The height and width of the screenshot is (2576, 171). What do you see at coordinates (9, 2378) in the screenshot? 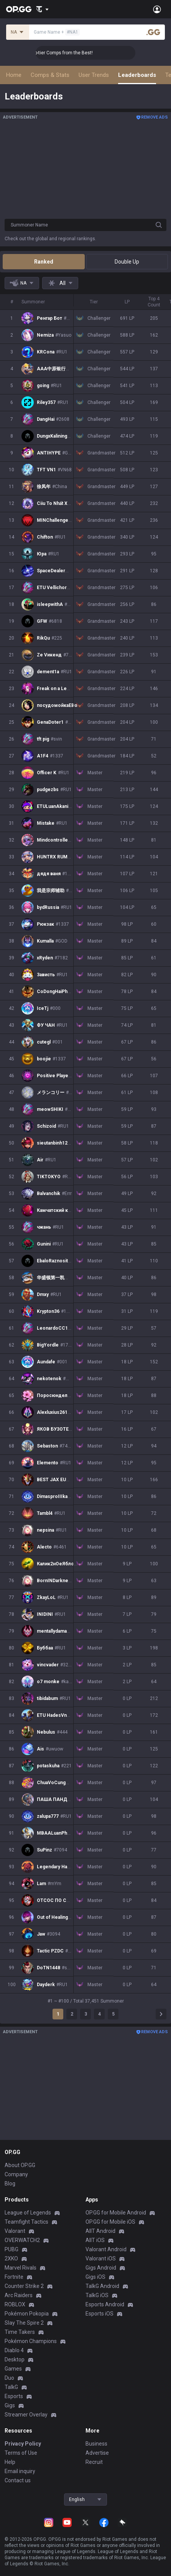
I see `Duo` at bounding box center [9, 2378].